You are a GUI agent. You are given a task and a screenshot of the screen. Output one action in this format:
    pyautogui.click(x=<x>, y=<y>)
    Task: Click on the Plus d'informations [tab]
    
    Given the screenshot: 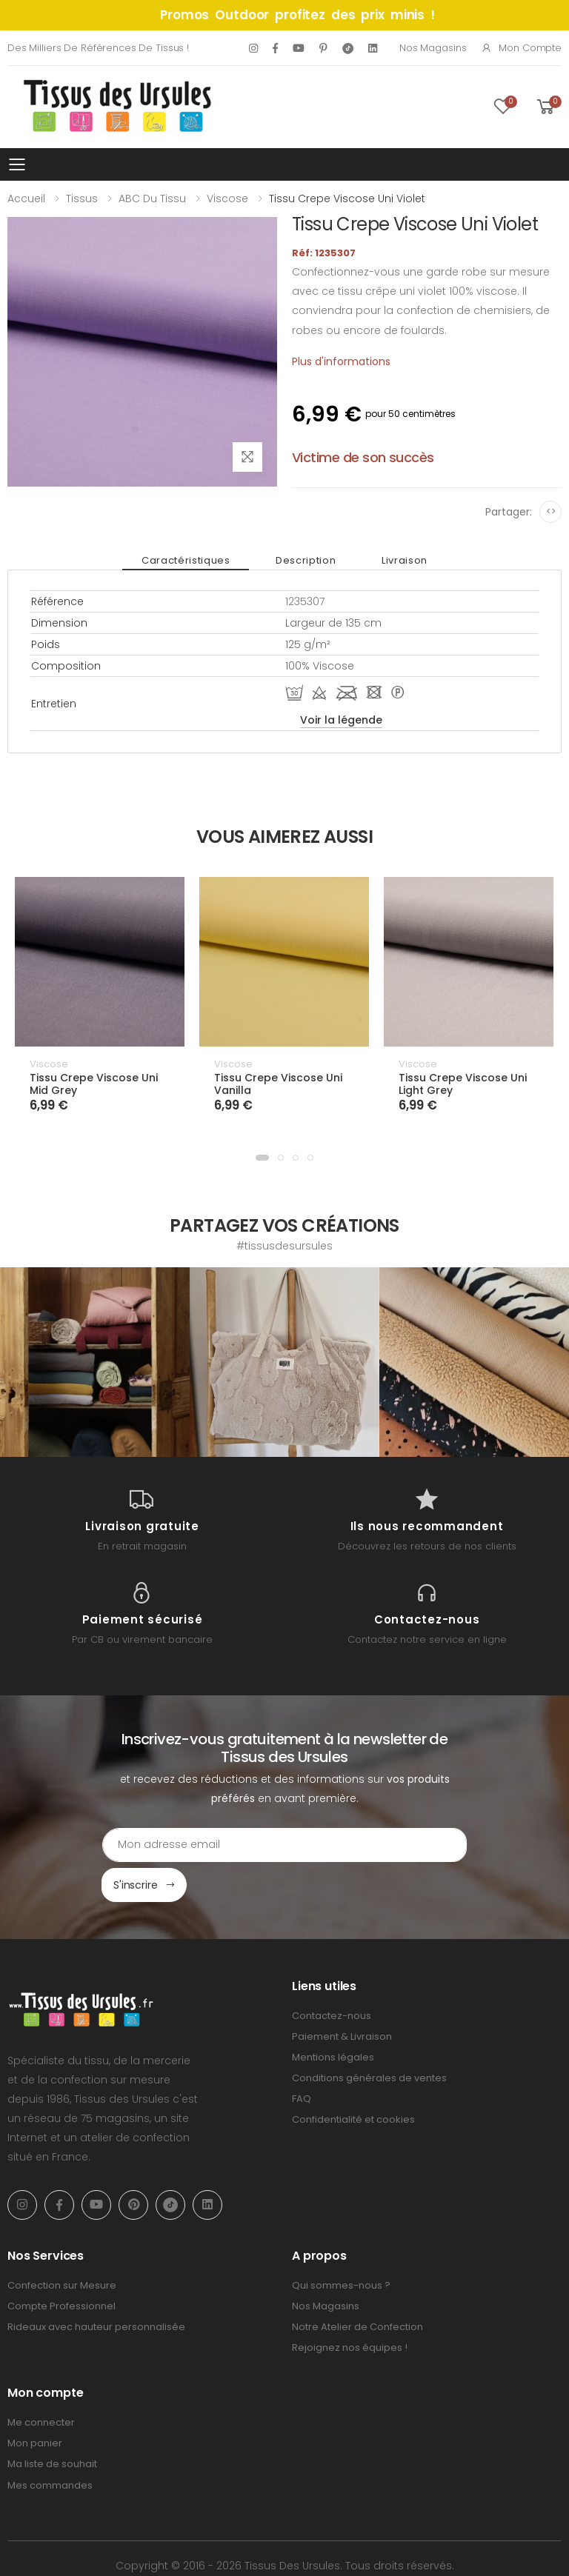 What is the action you would take?
    pyautogui.click(x=341, y=361)
    